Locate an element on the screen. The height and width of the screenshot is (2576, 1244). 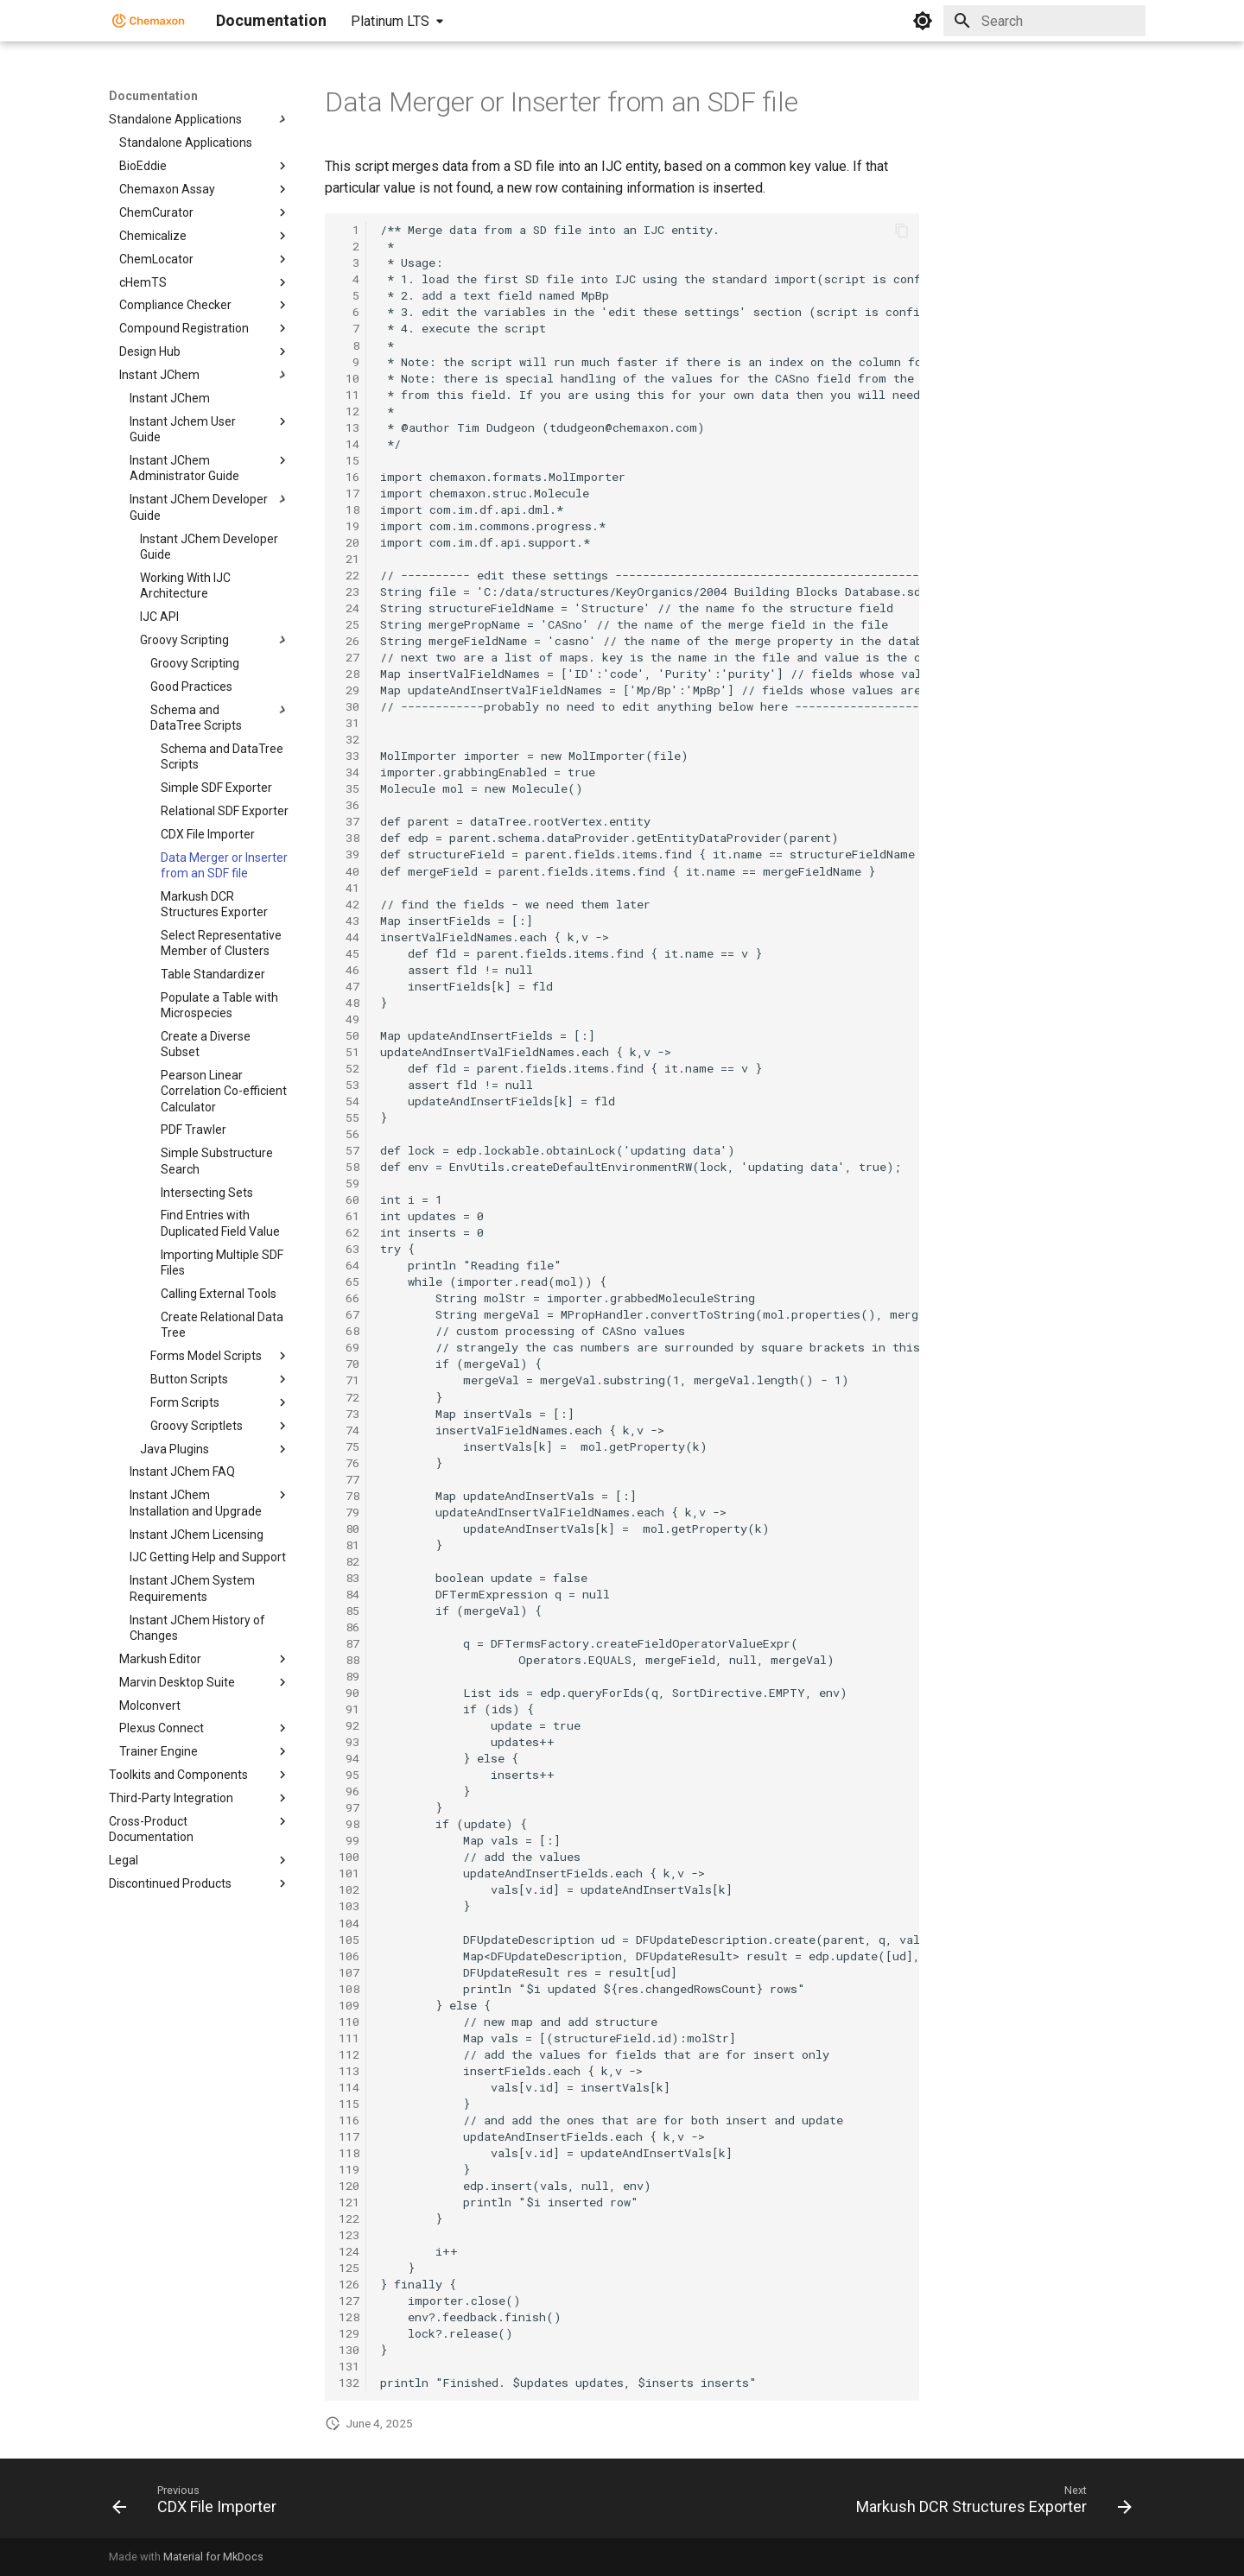
[Next: Markush DCR Structures Exporter] is located at coordinates (990, 2503).